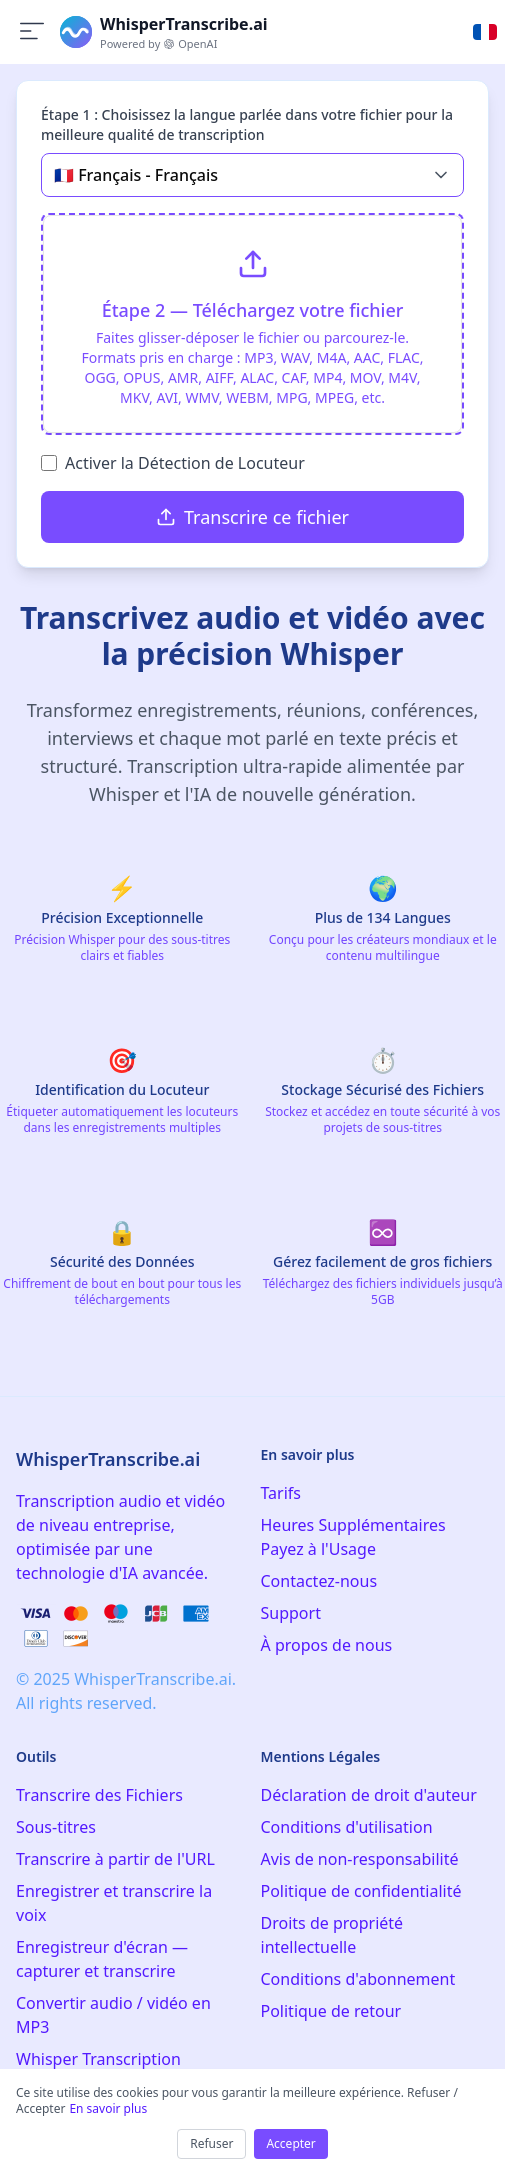 The height and width of the screenshot is (2175, 505). Describe the element at coordinates (108, 2108) in the screenshot. I see `En savoir plus` at that location.